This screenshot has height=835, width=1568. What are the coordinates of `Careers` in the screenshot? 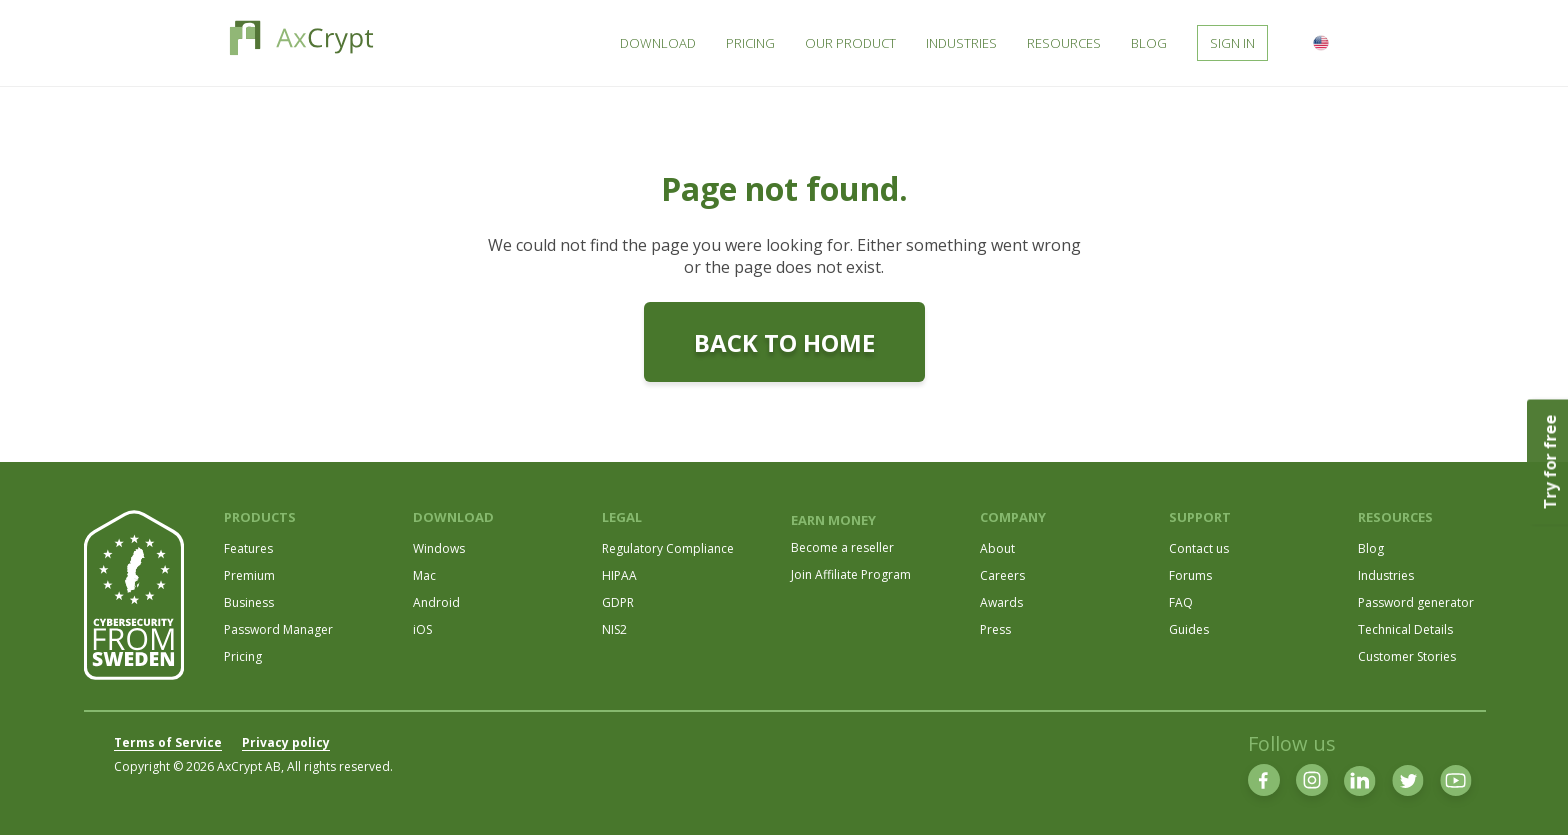 It's located at (1002, 575).